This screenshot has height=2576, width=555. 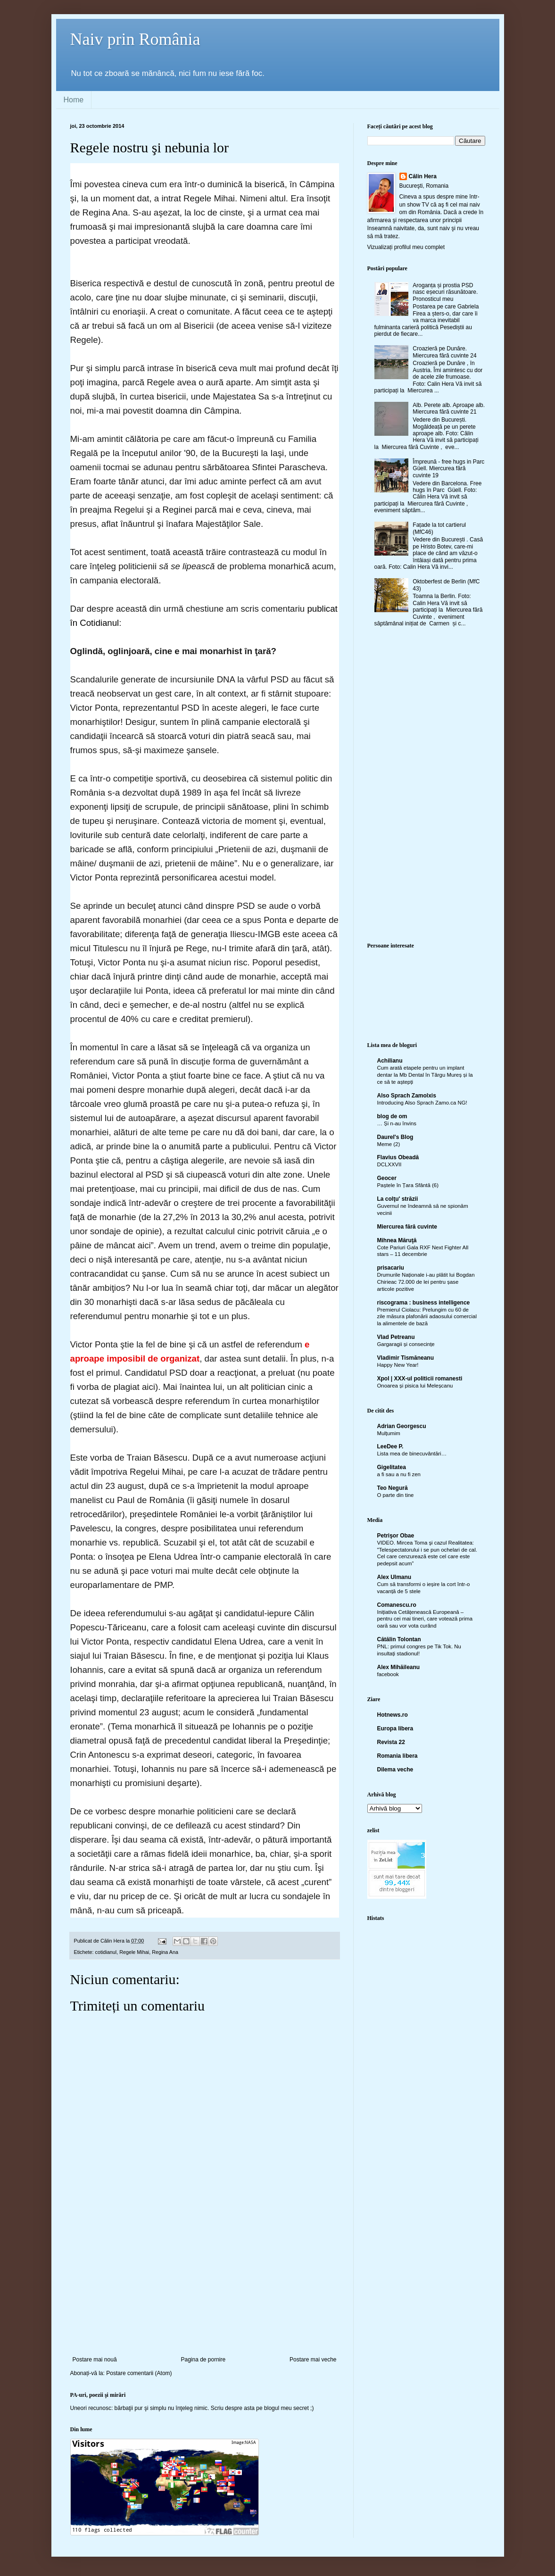 I want to click on Happy New Year!, so click(x=398, y=1365).